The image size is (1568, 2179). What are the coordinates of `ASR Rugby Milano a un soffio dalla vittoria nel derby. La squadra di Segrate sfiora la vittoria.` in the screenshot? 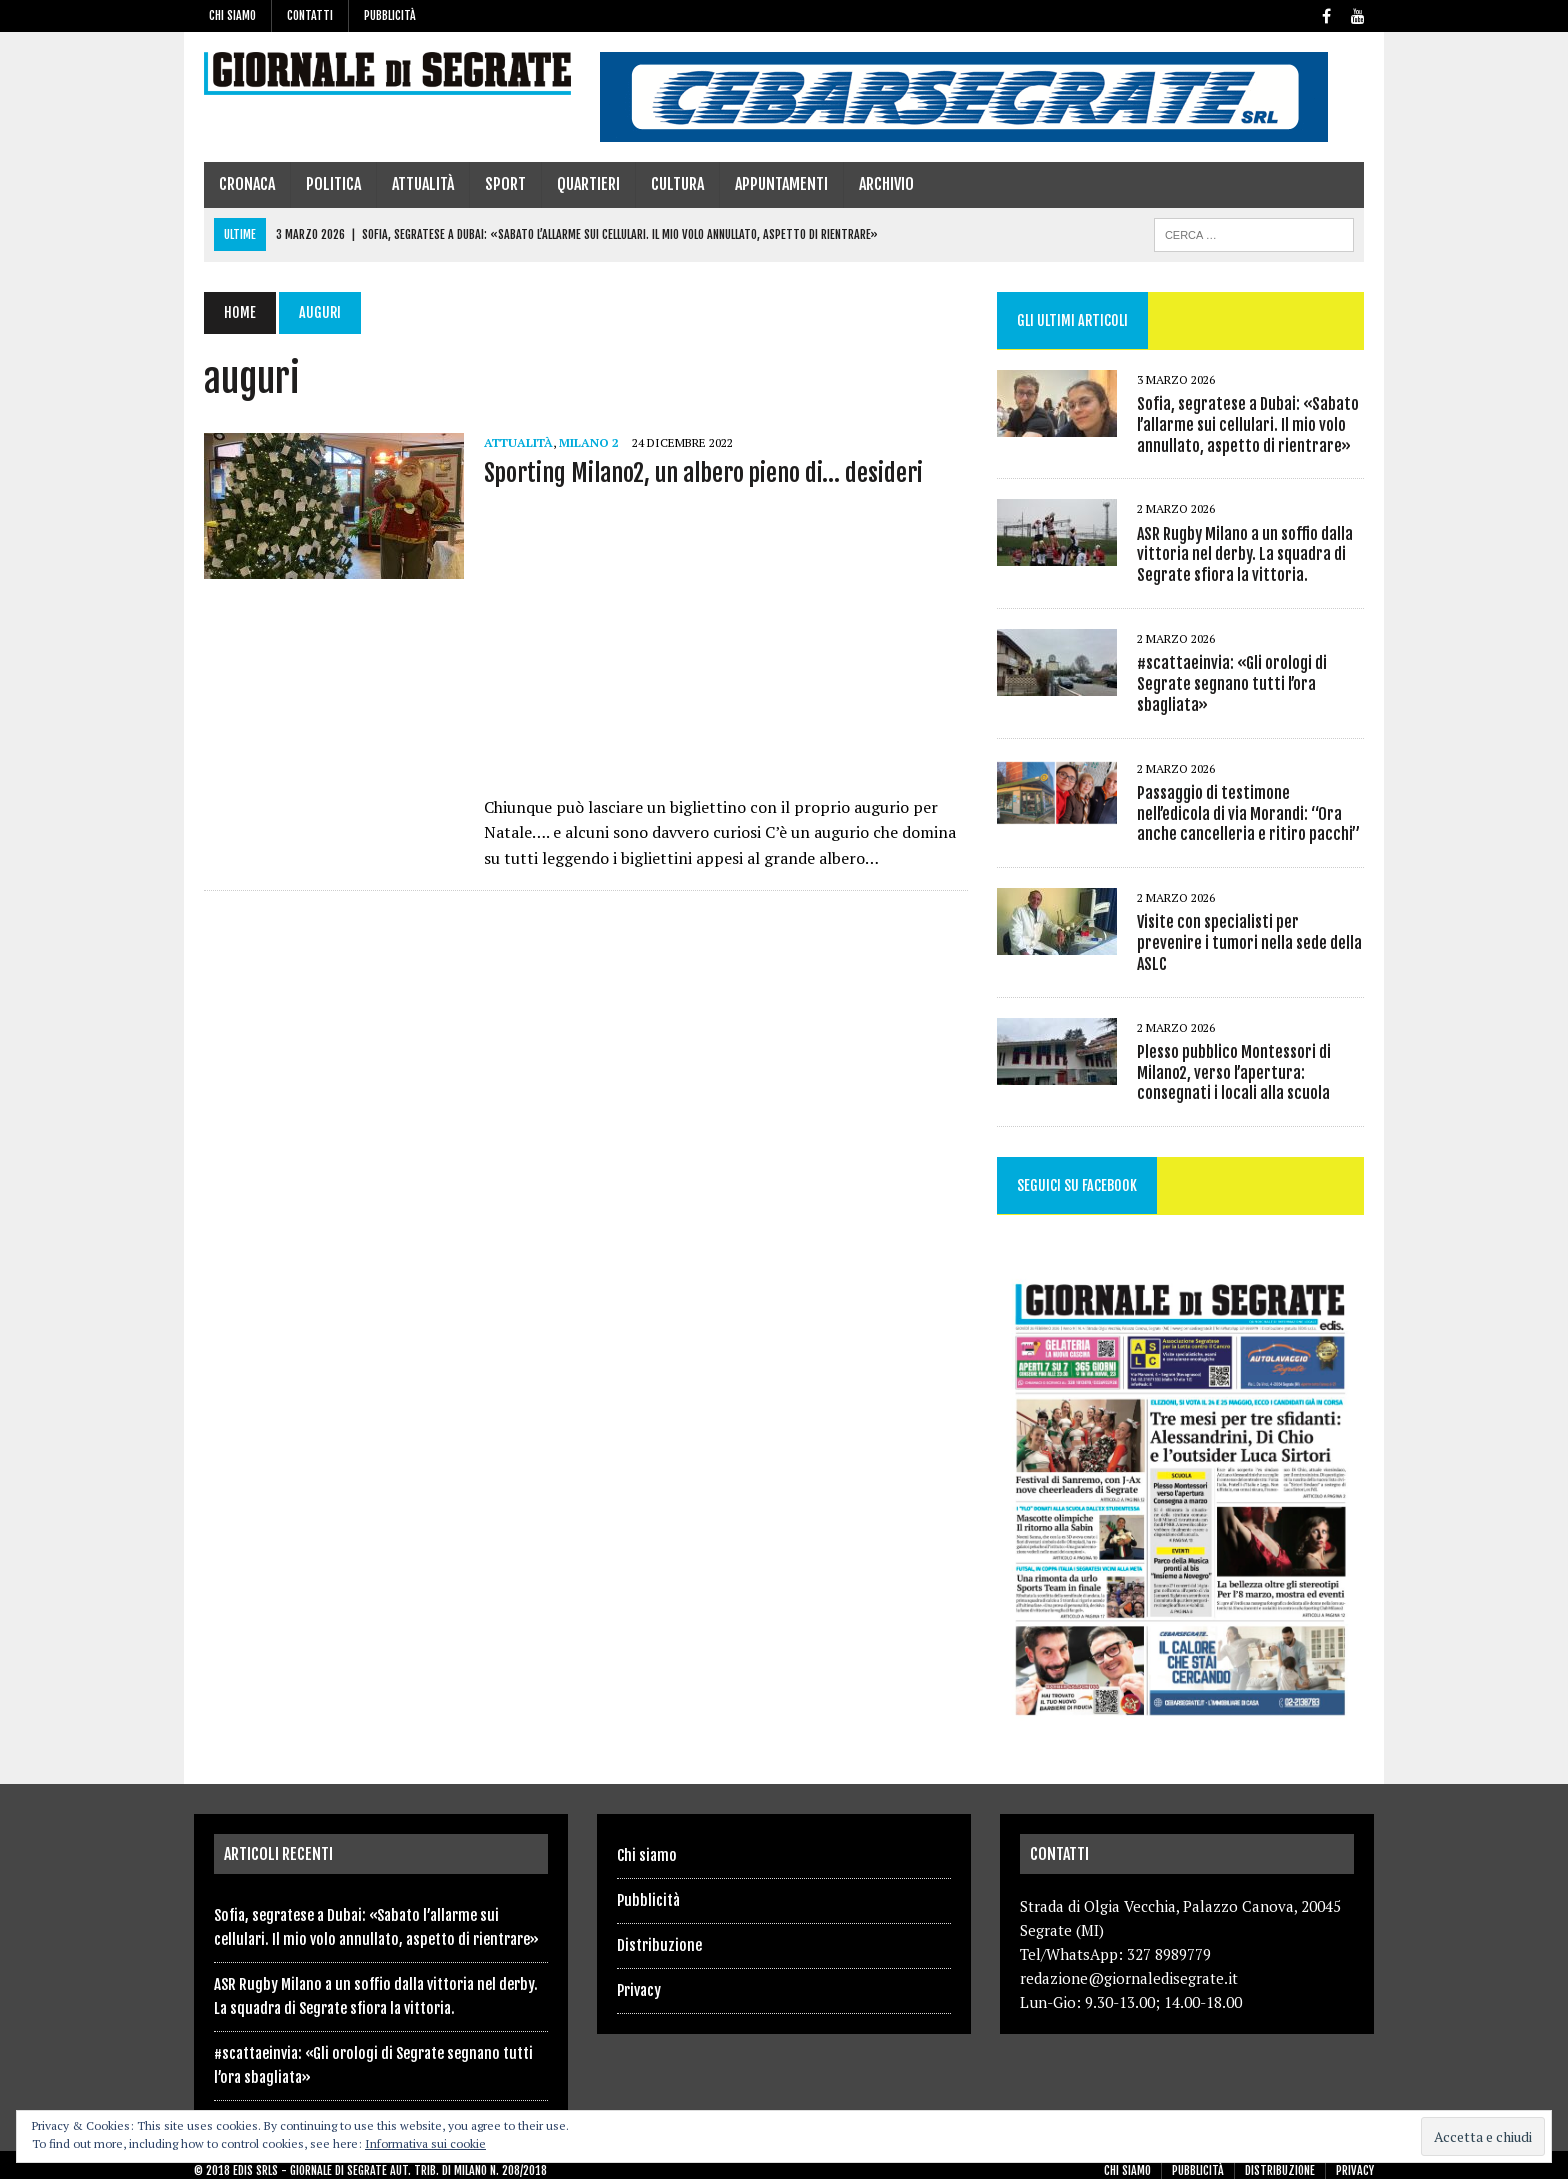 It's located at (1248, 555).